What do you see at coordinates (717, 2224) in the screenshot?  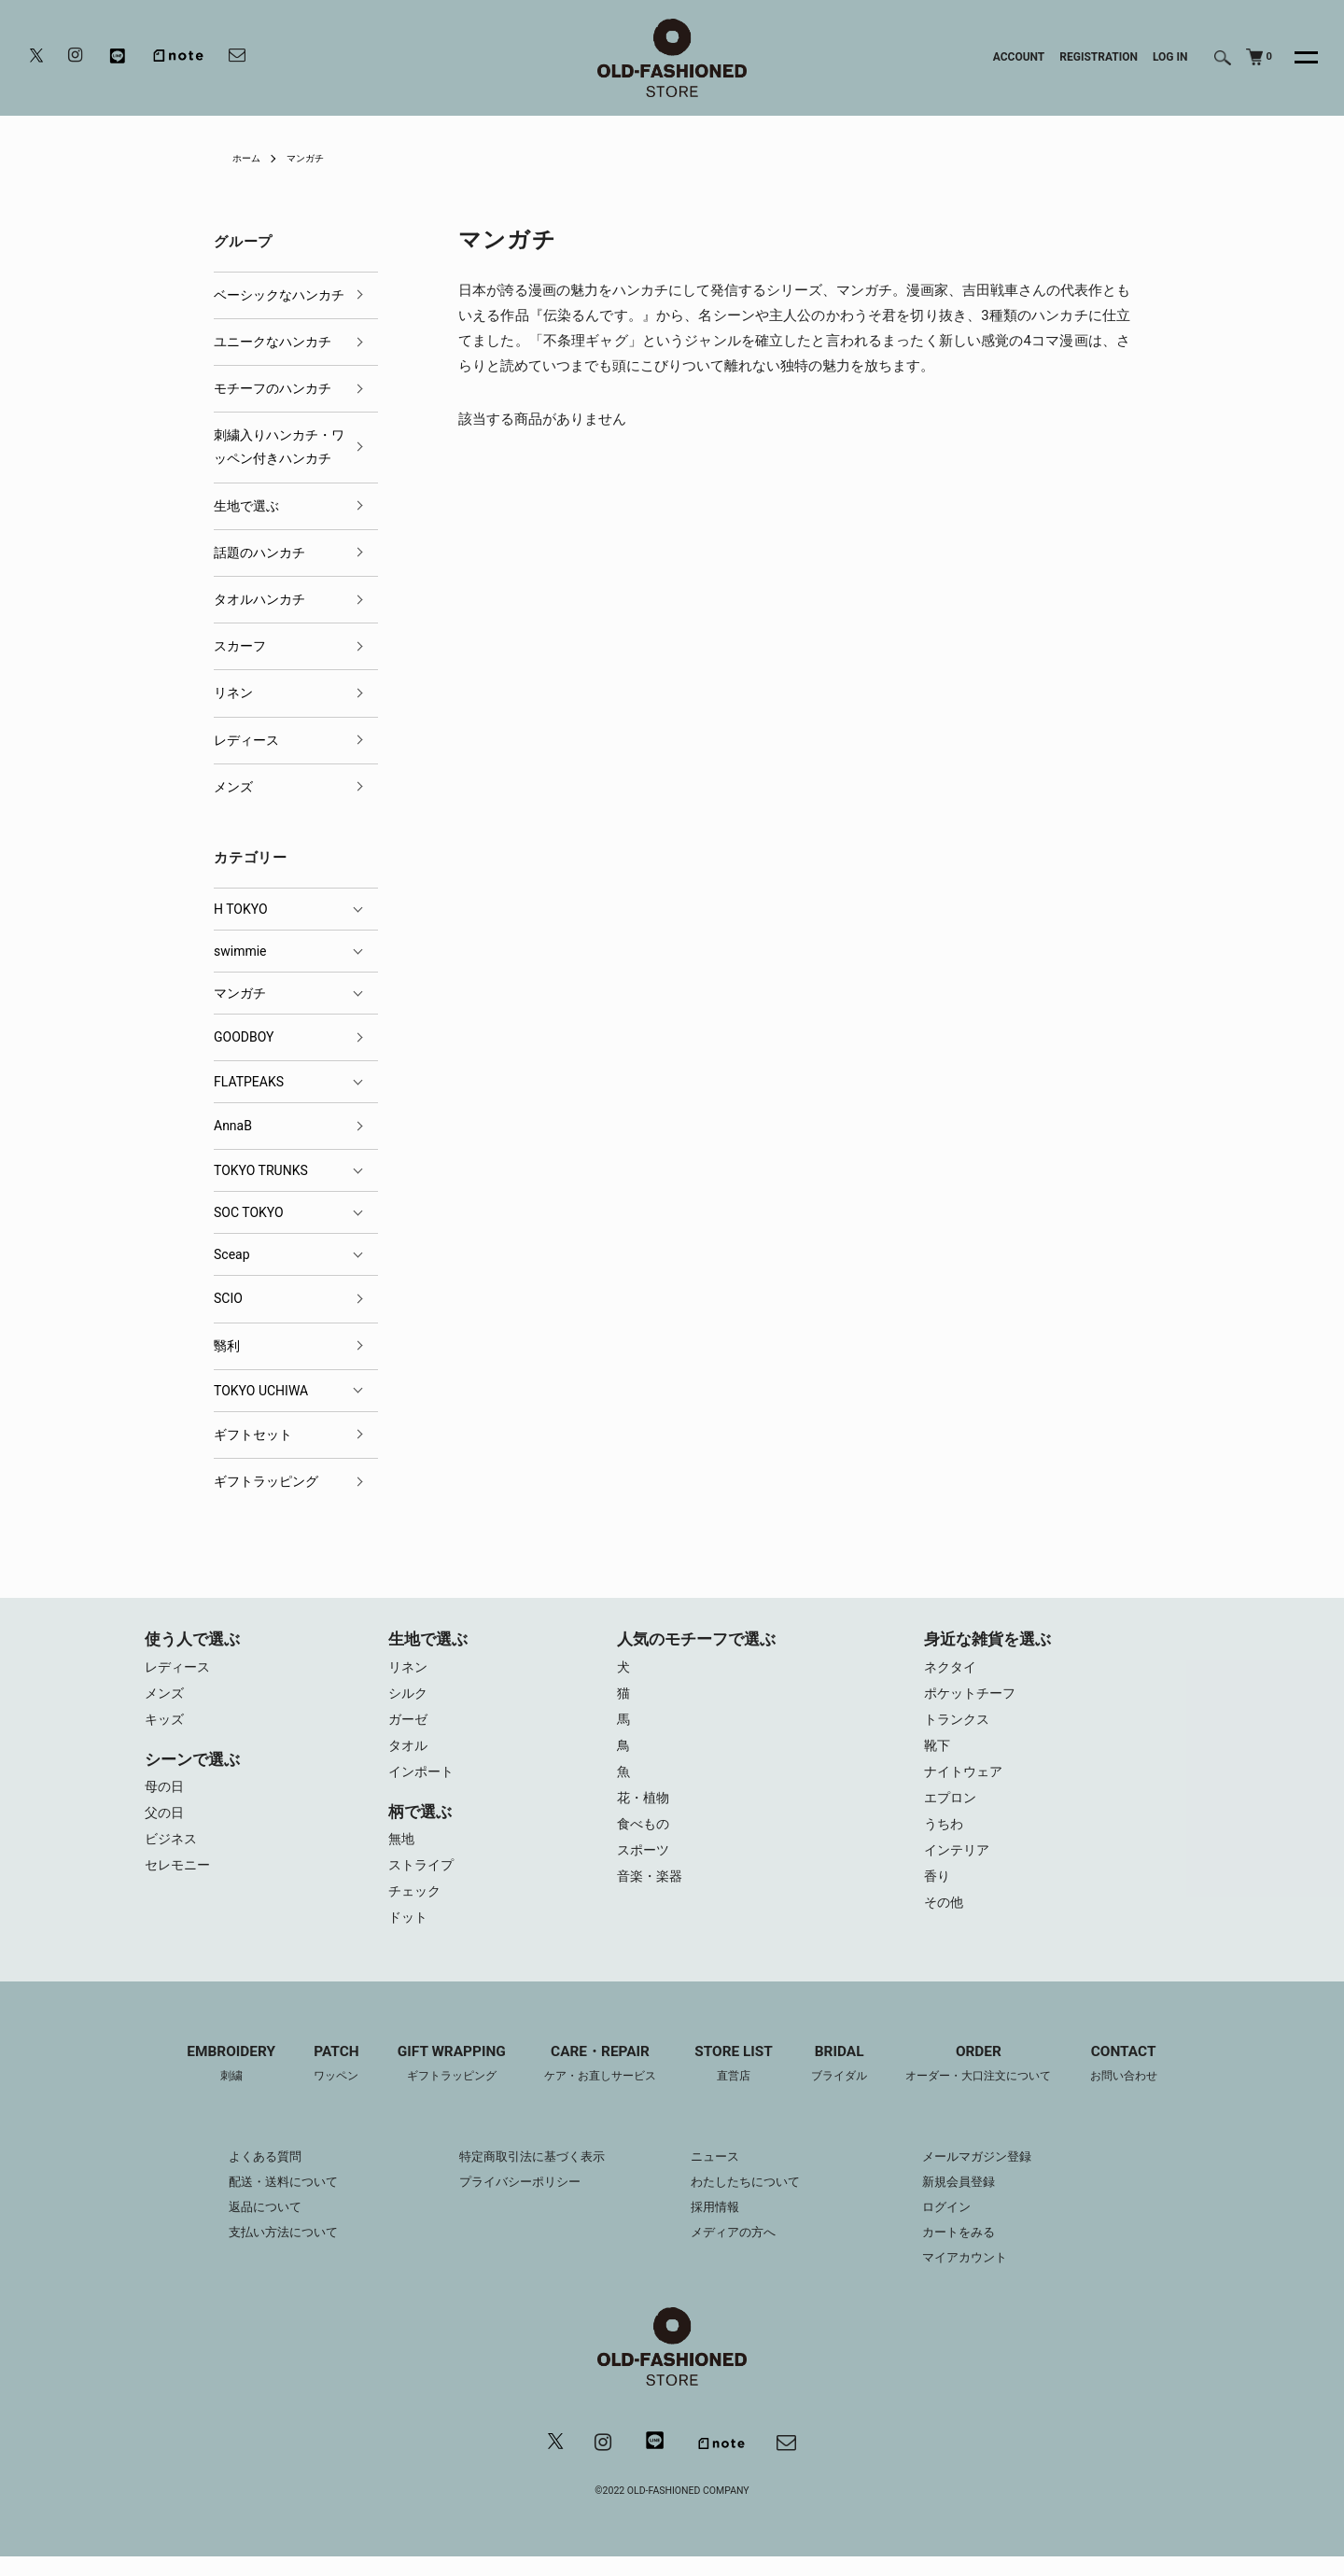 I see `採用情報` at bounding box center [717, 2224].